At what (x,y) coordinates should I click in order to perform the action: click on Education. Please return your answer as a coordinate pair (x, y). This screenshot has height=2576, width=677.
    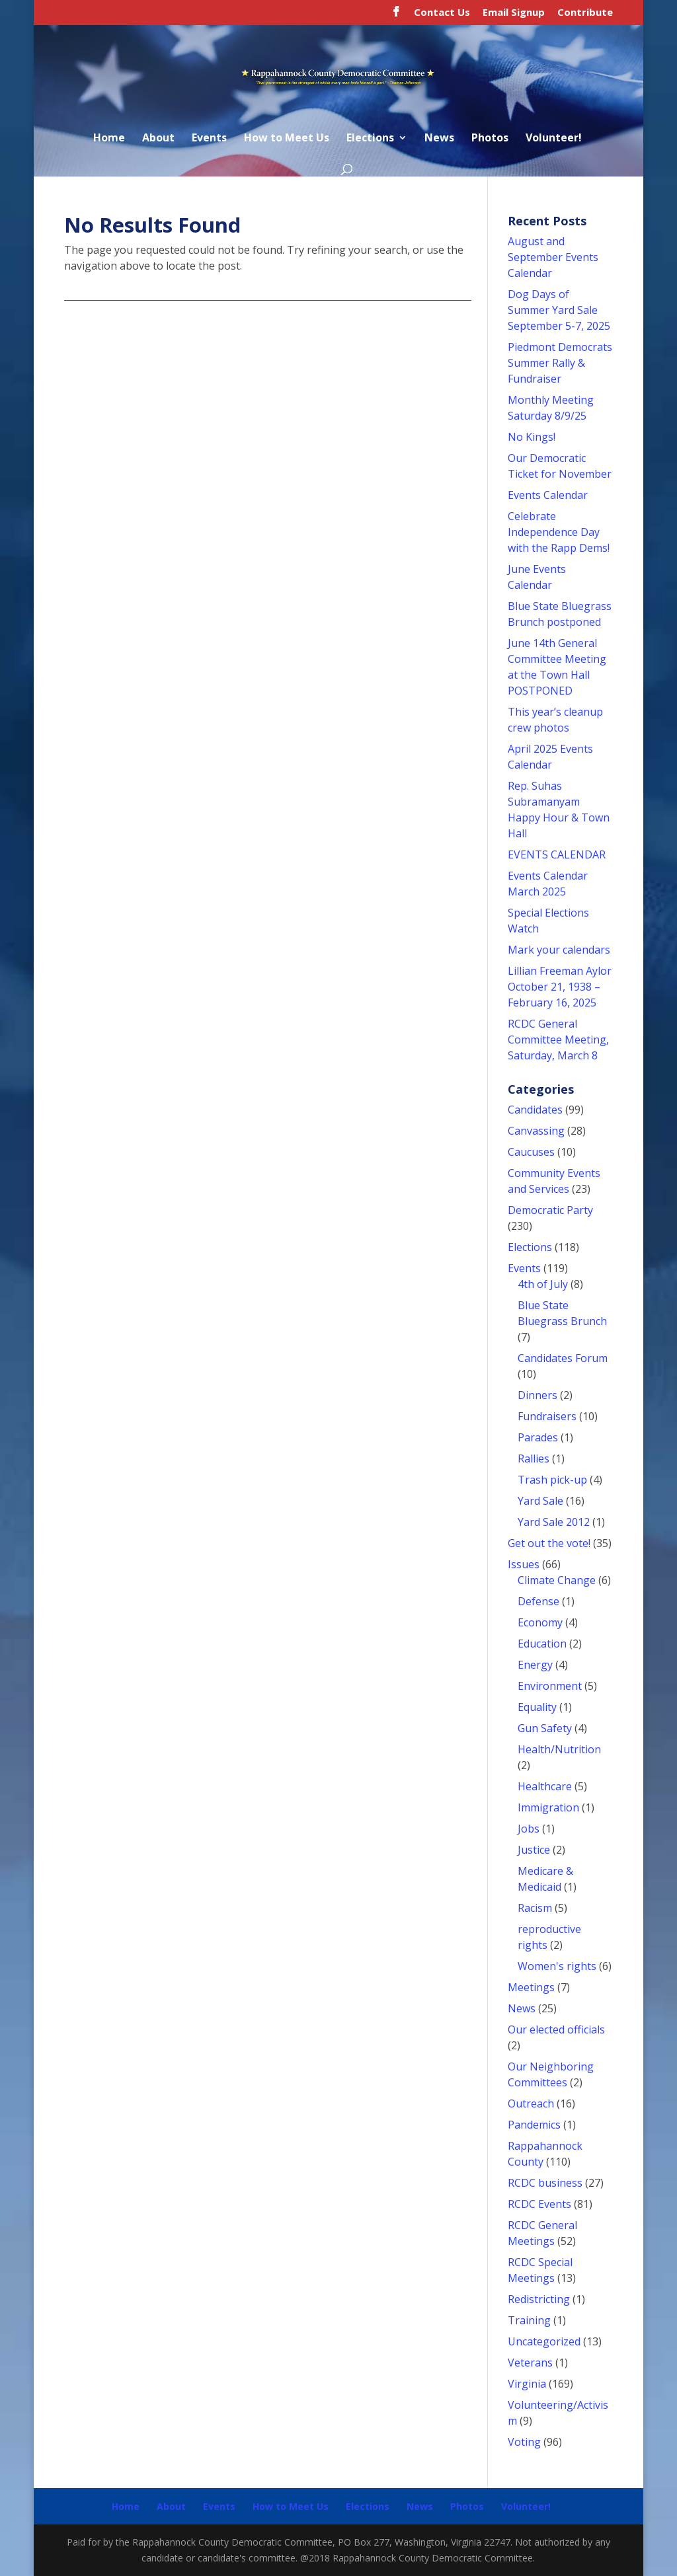
    Looking at the image, I should click on (542, 1643).